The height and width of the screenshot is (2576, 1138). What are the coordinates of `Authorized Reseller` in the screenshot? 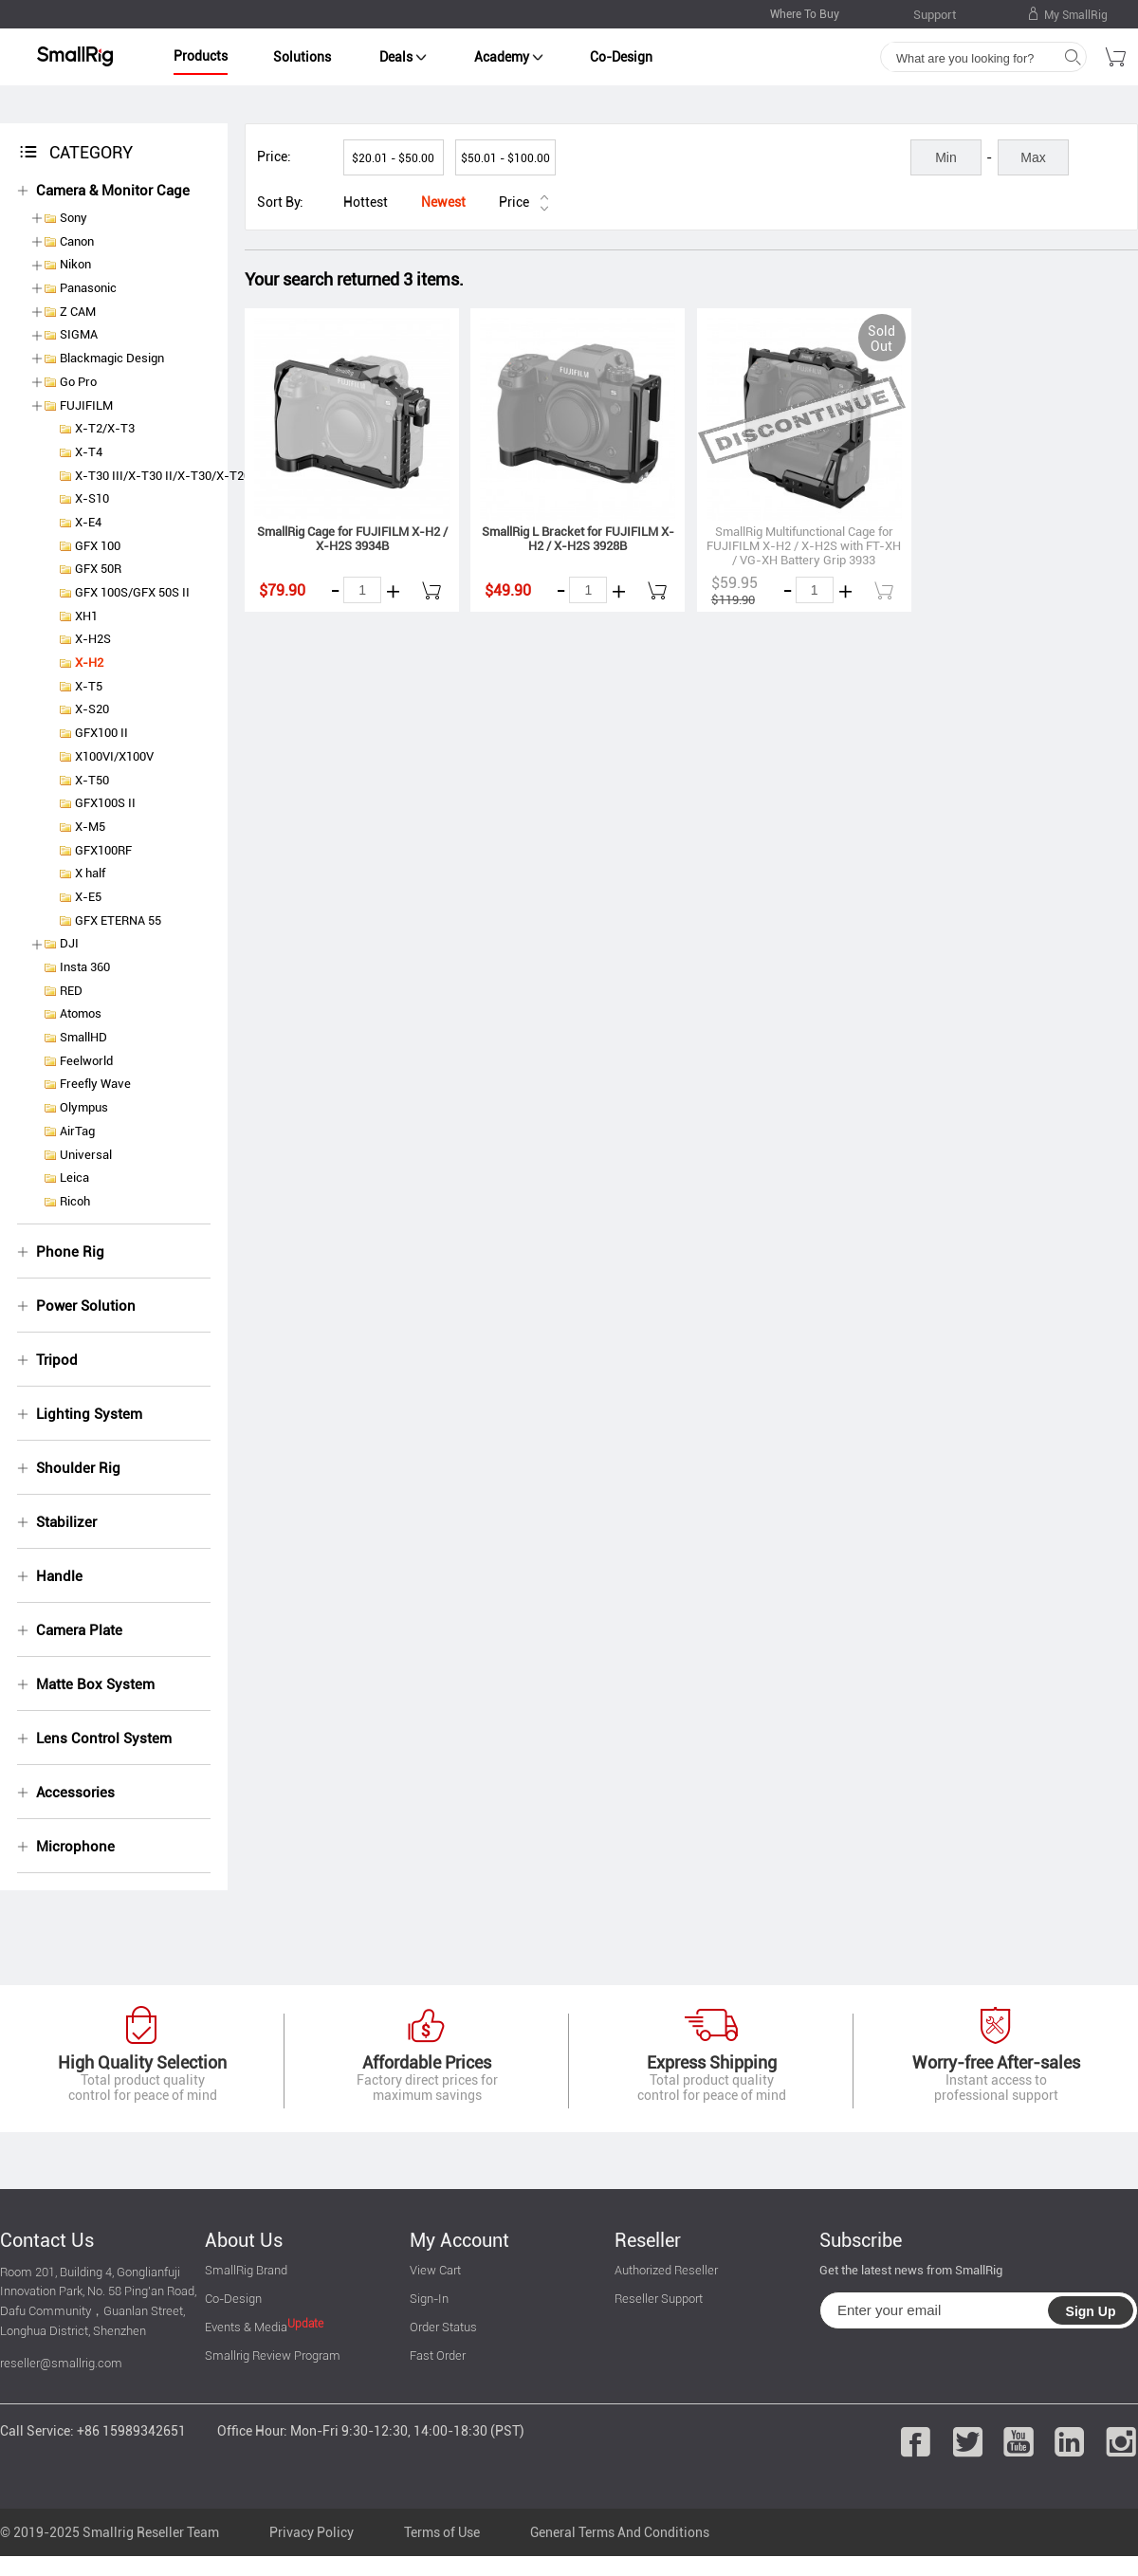 It's located at (666, 2270).